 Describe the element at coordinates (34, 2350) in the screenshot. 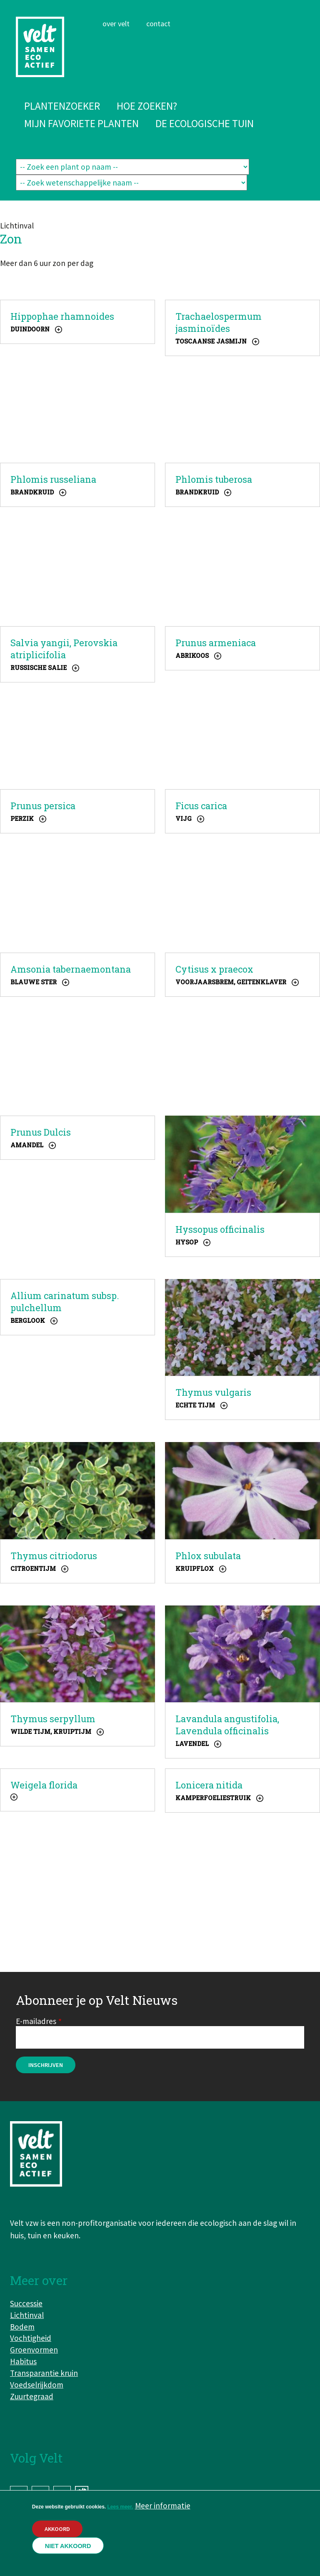

I see `Groenvormen` at that location.